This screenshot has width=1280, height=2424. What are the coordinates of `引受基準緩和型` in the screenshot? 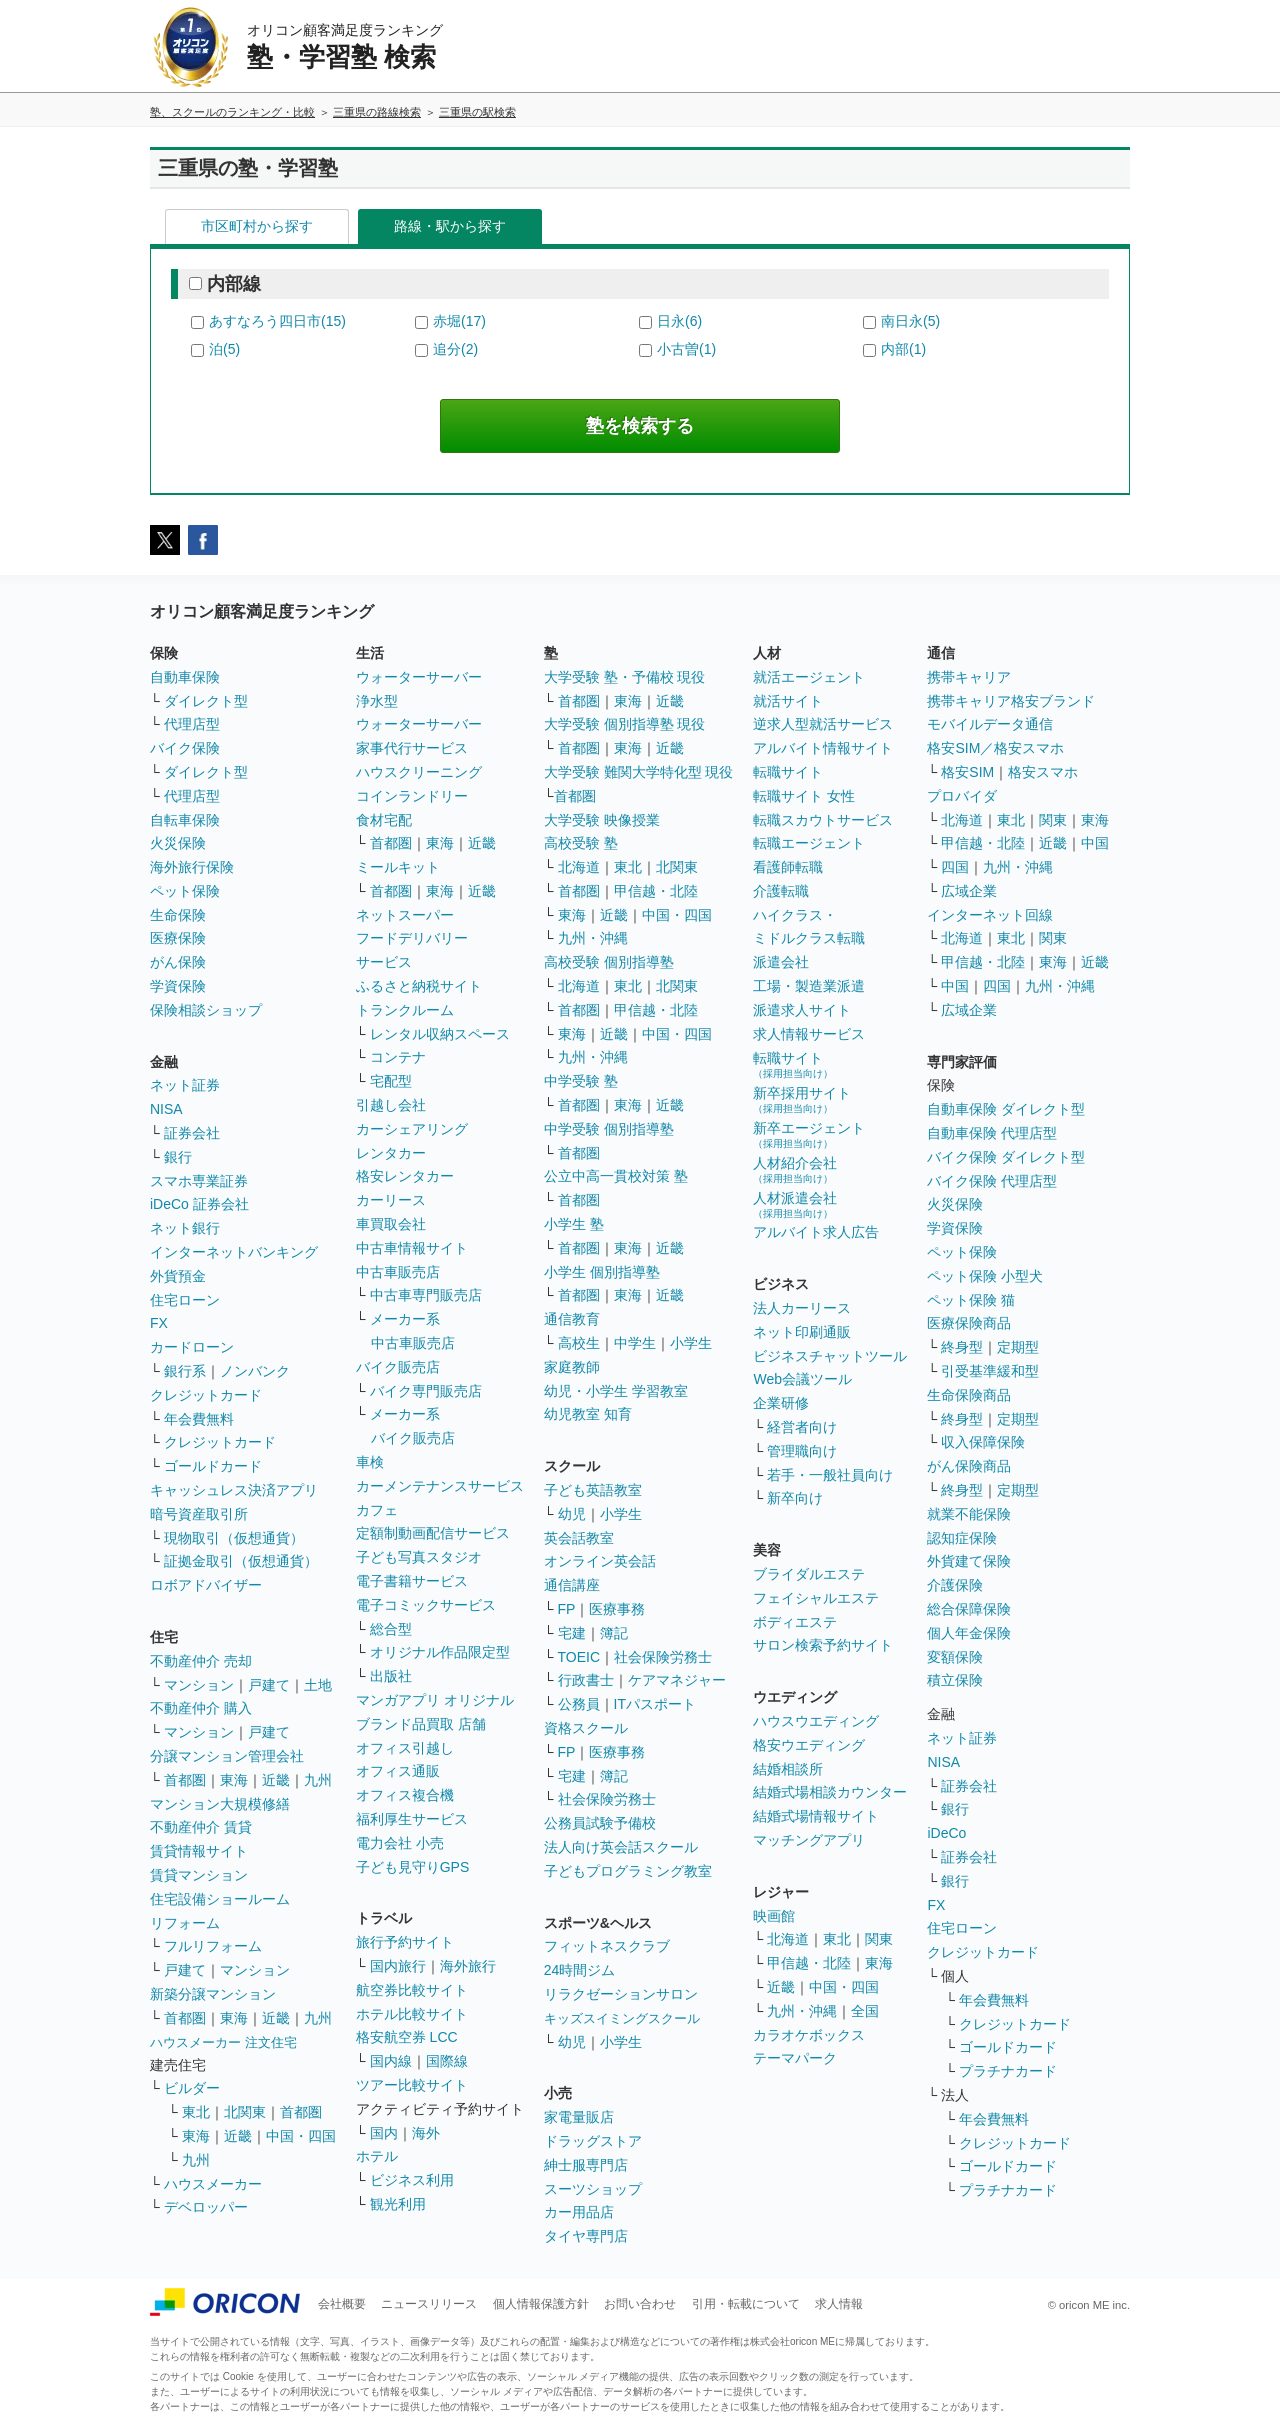 It's located at (990, 1371).